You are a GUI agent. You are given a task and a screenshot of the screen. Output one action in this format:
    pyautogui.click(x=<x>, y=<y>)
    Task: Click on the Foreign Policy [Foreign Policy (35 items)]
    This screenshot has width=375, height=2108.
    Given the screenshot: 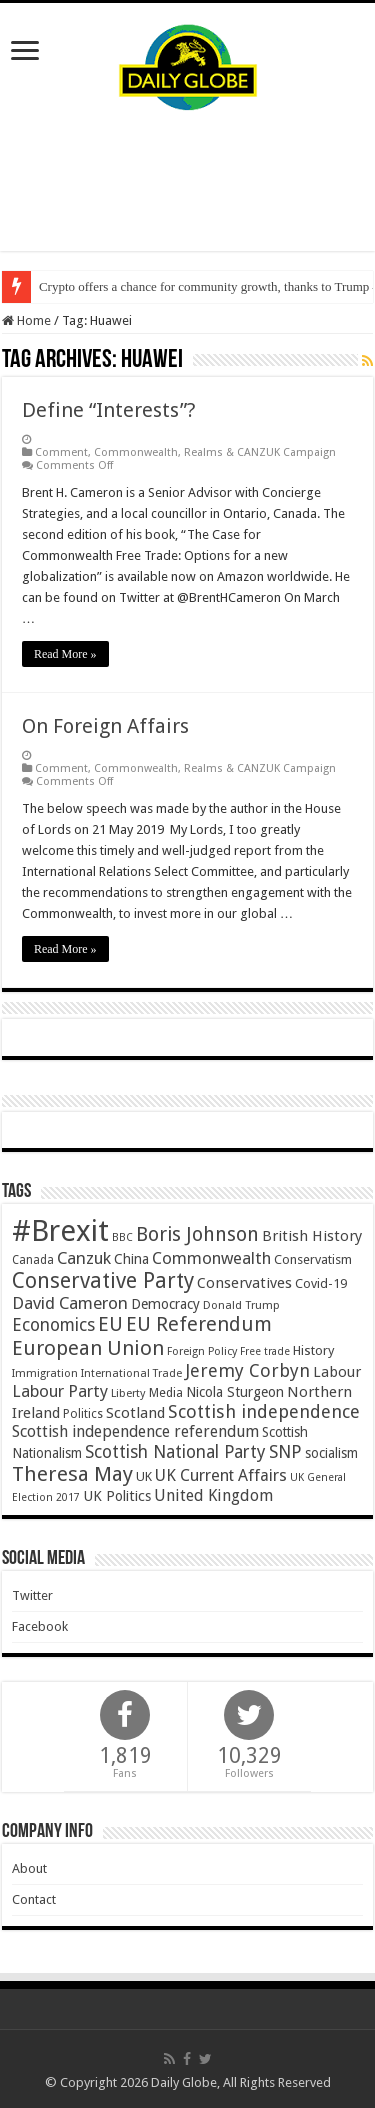 What is the action you would take?
    pyautogui.click(x=202, y=1351)
    